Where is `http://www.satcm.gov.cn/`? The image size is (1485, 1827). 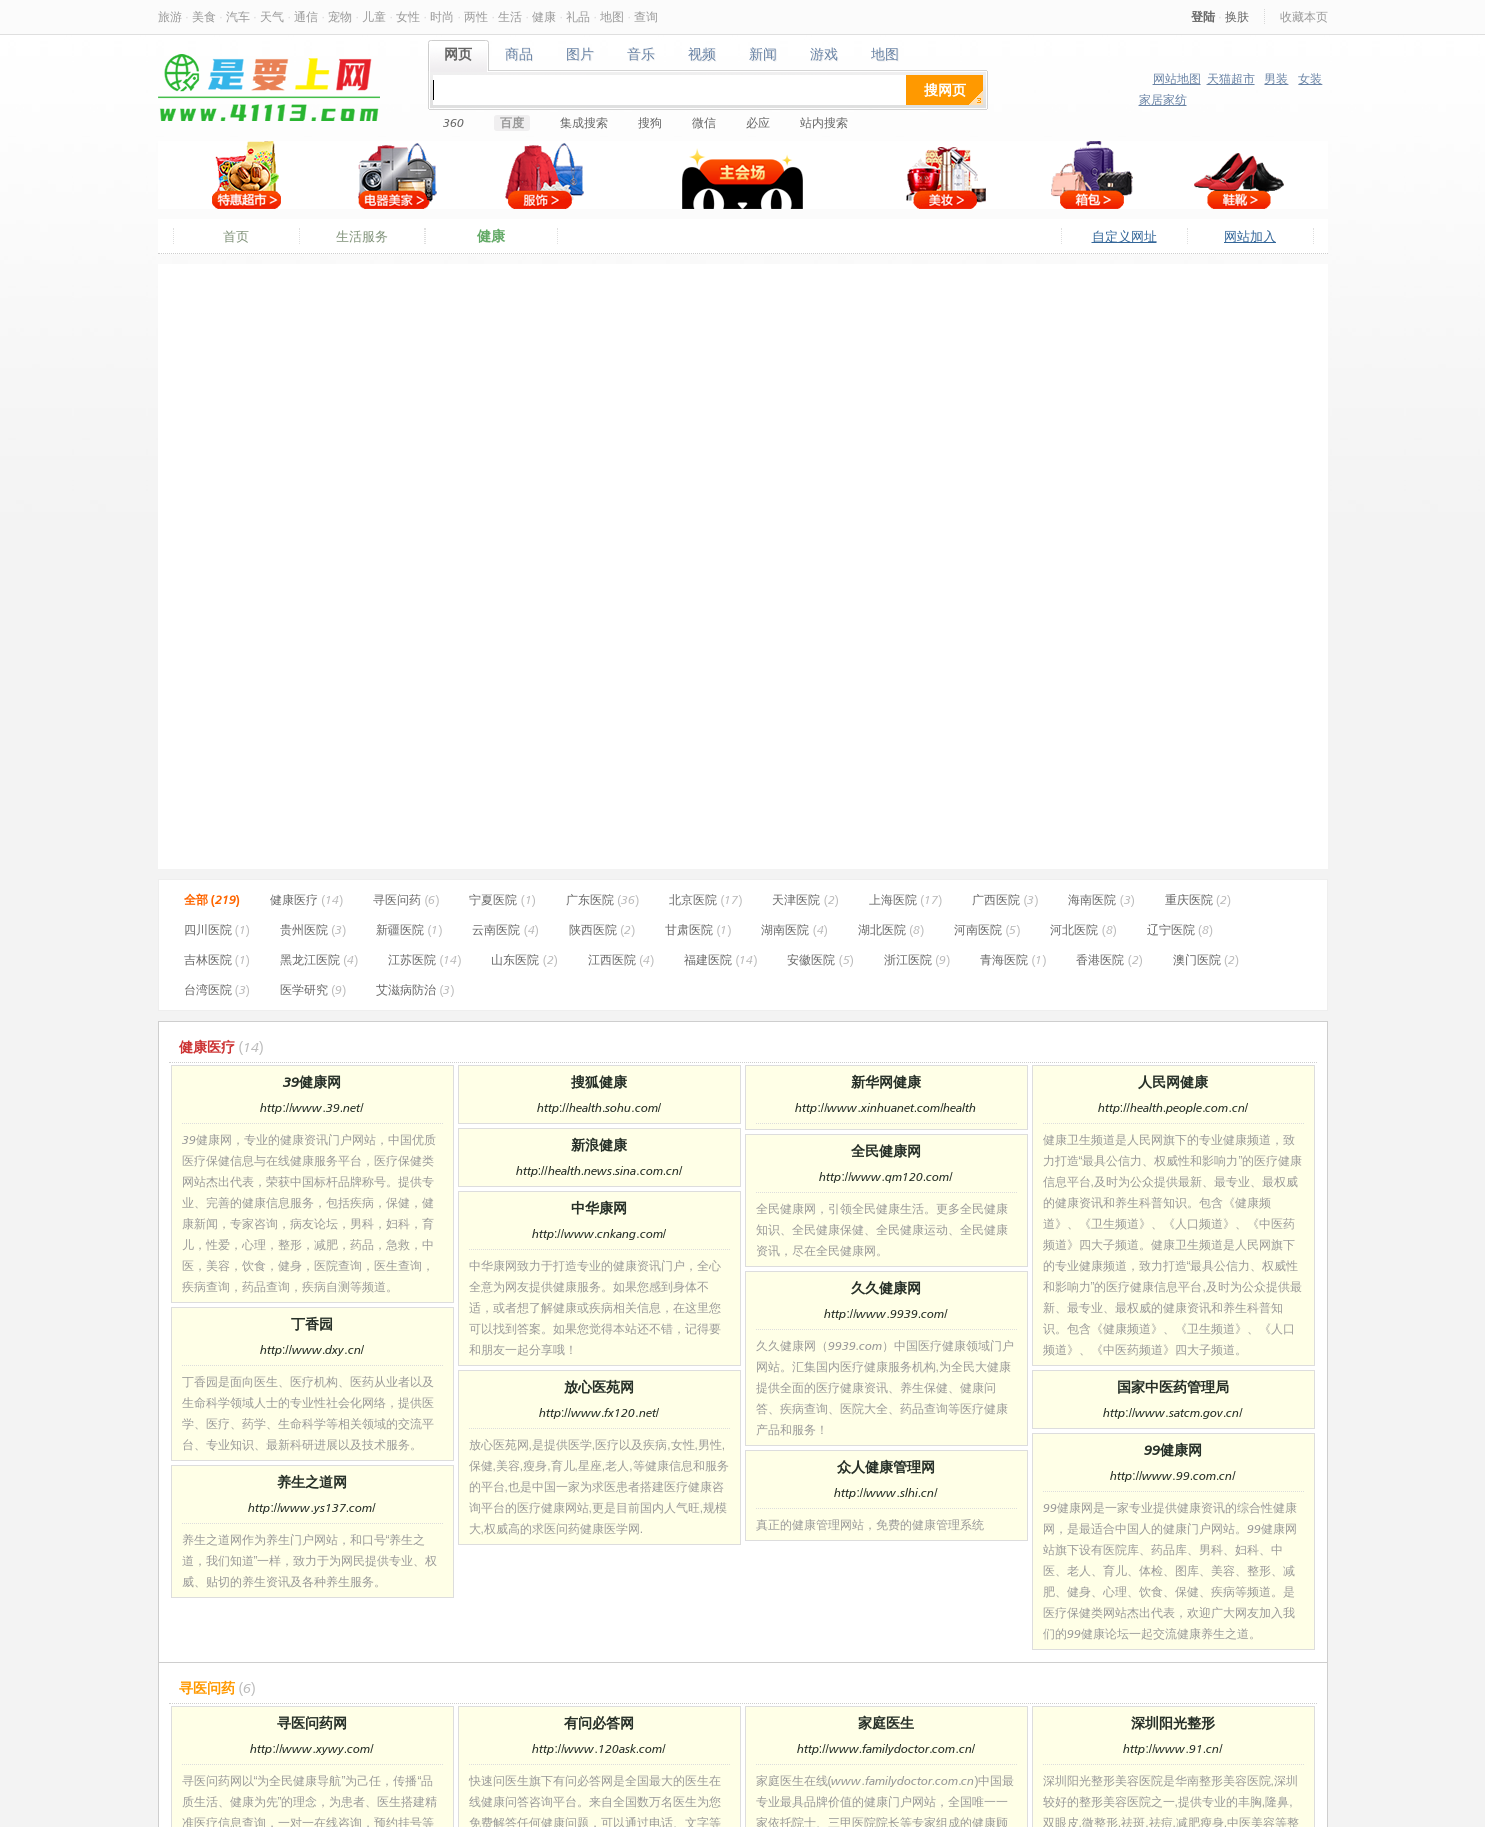 http://www.satcm.gov.cn/ is located at coordinates (1172, 1412).